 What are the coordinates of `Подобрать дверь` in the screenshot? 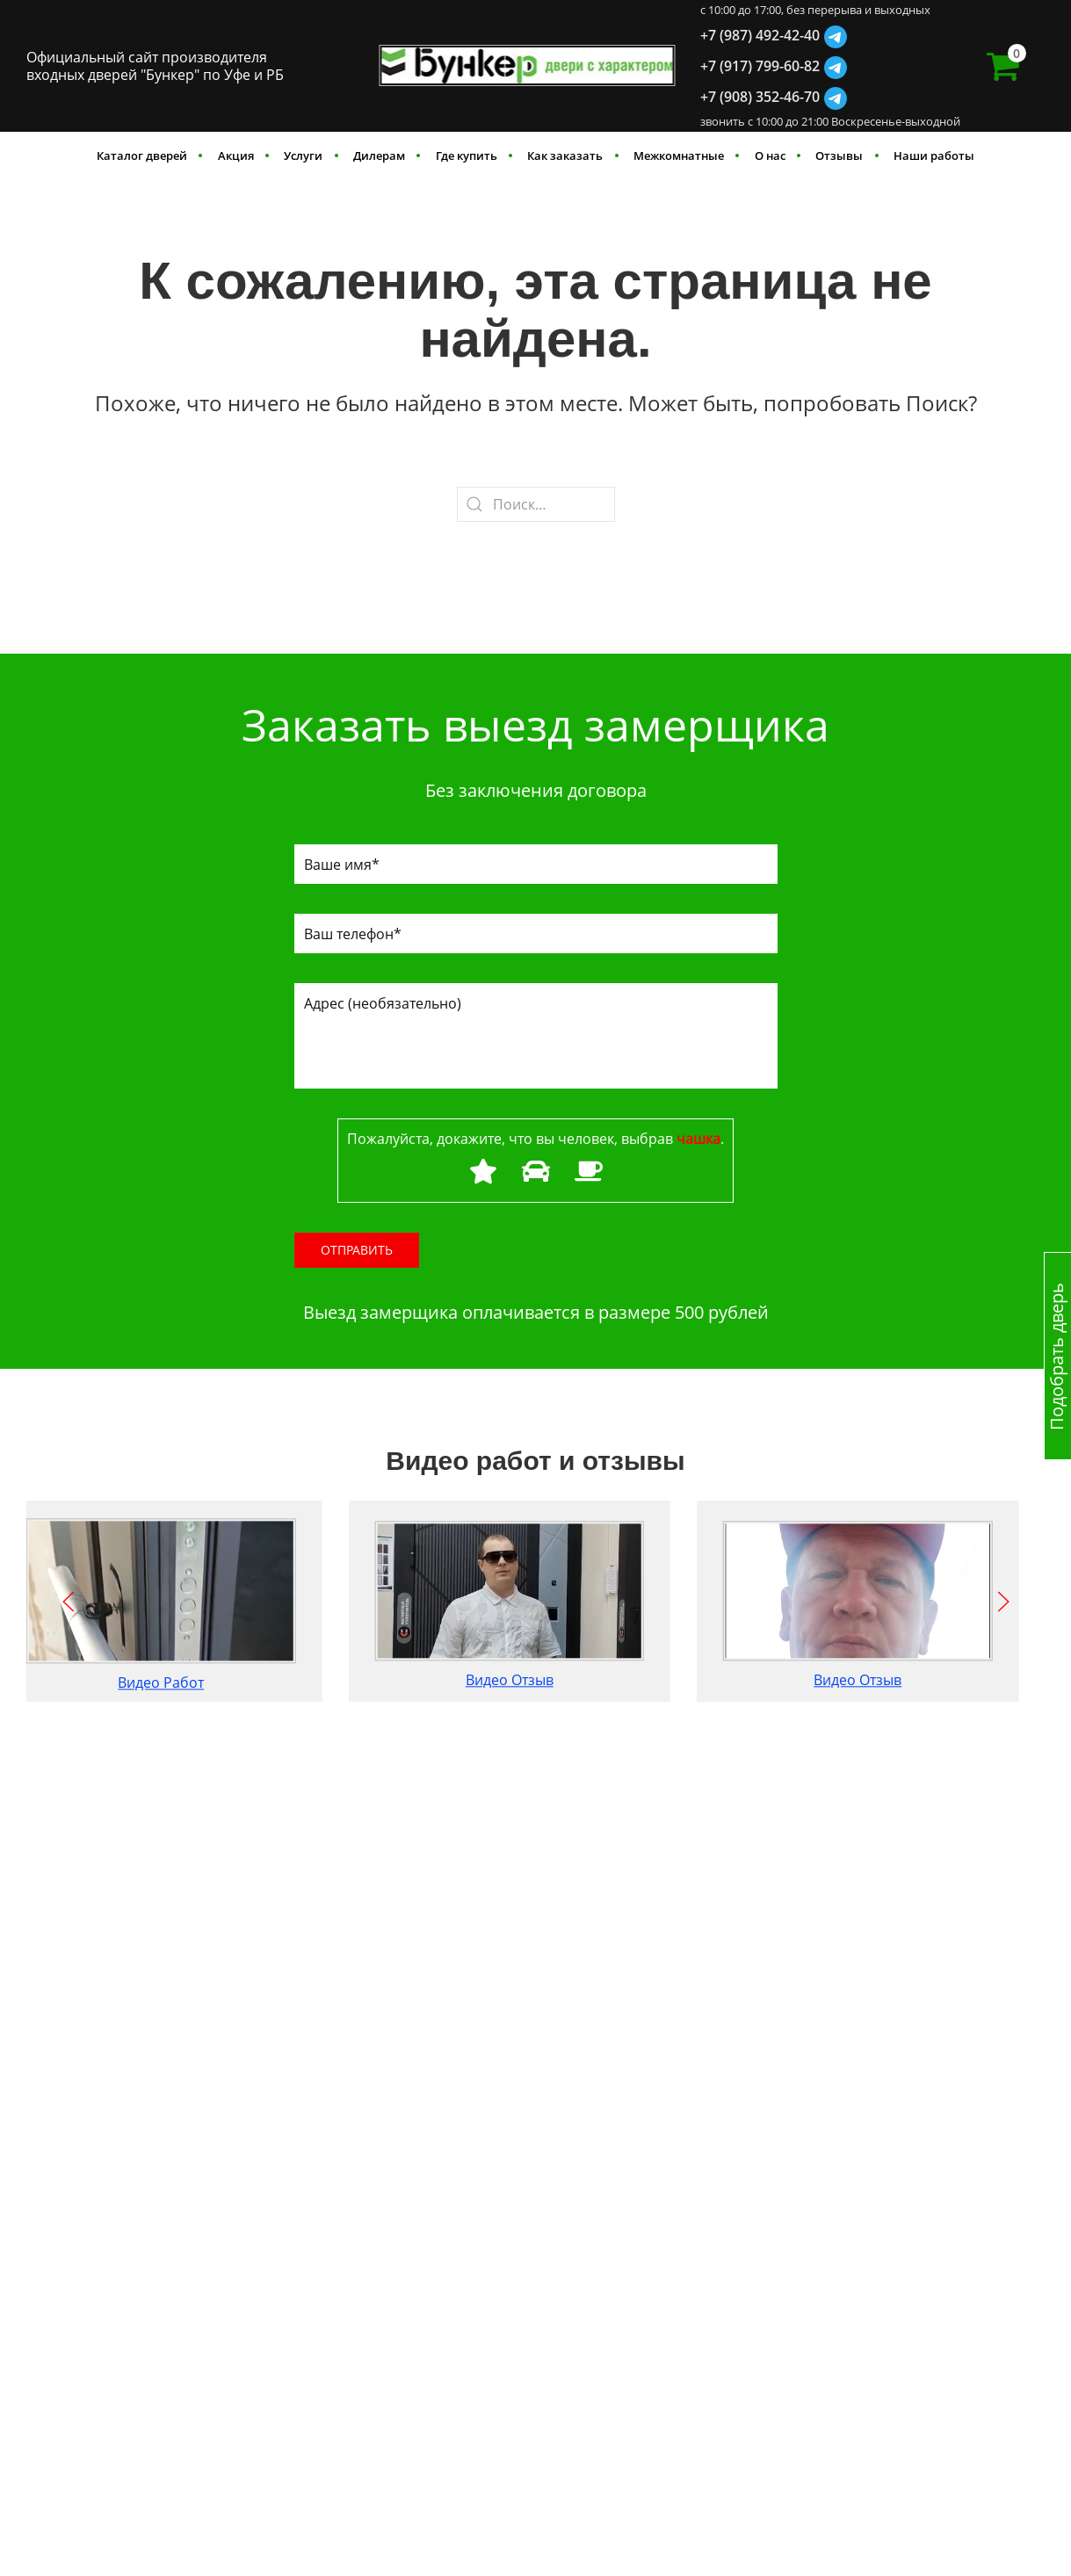 It's located at (1056, 1355).